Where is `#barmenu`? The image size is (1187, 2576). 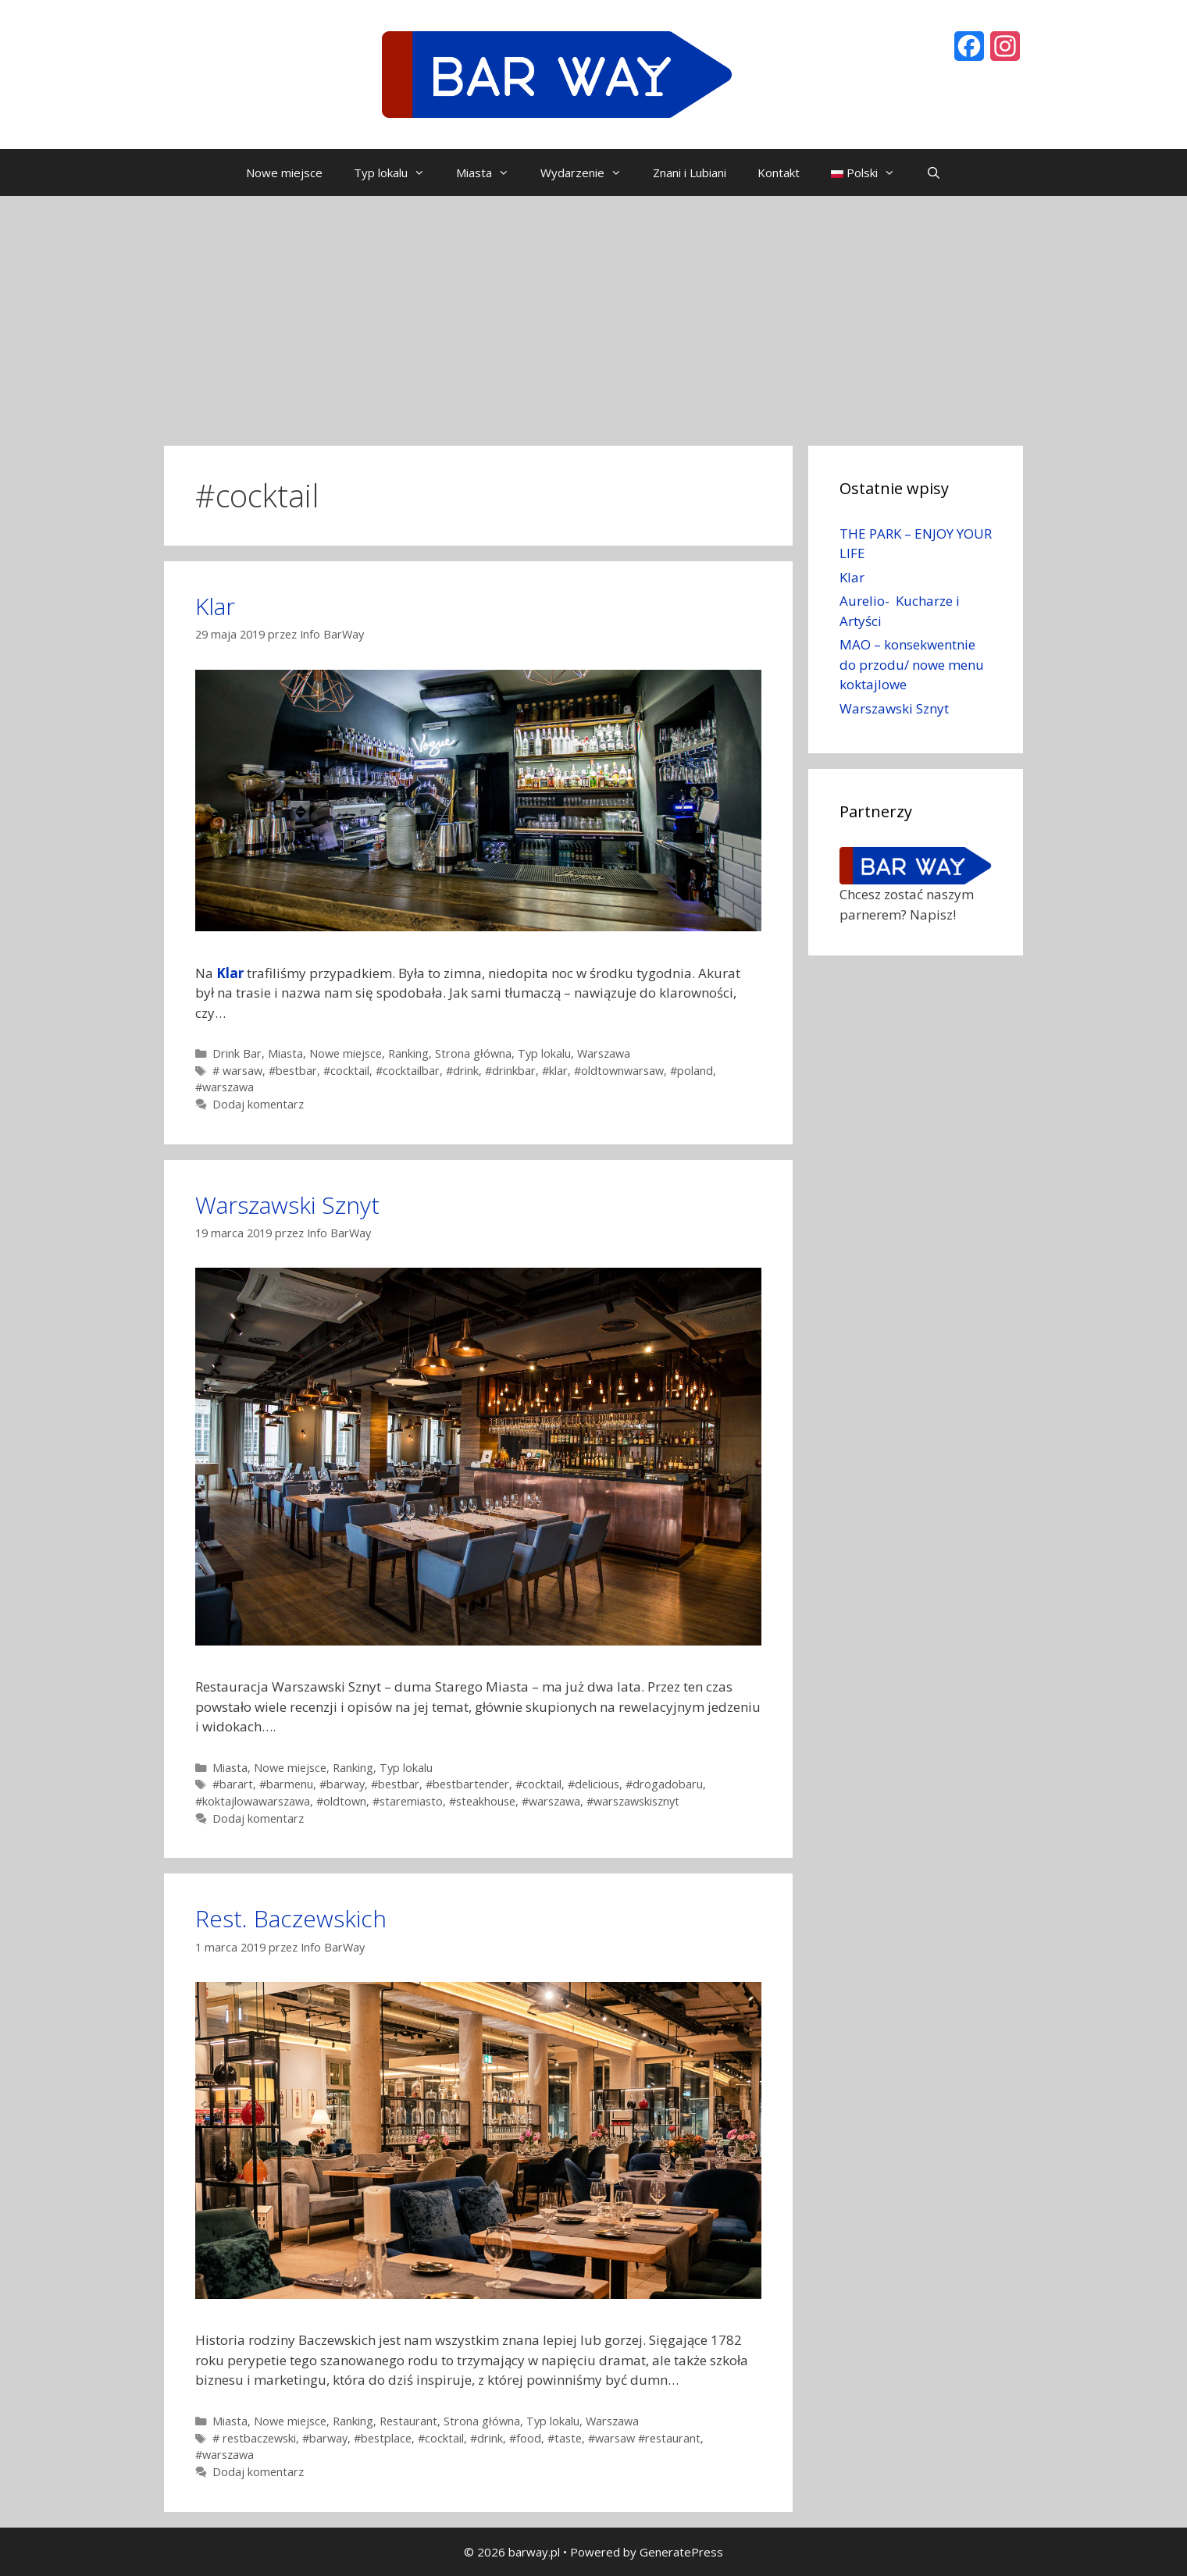 #barmenu is located at coordinates (286, 1784).